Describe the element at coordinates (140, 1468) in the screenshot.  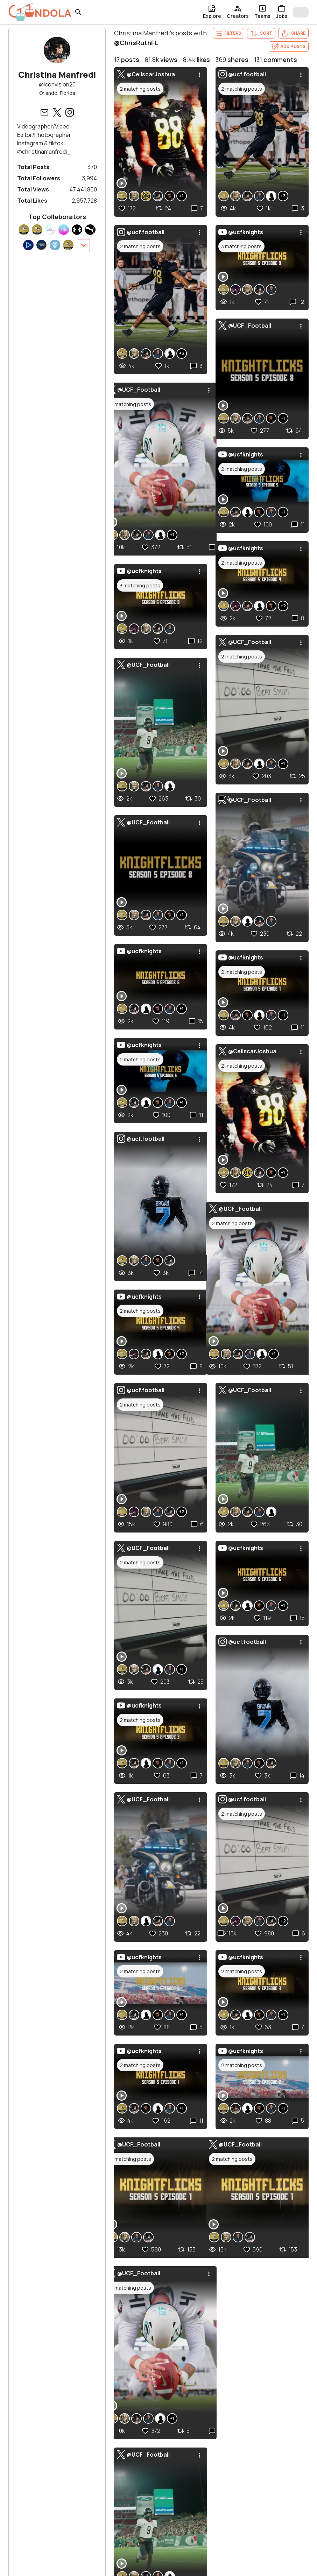
I see `3 matching posts` at that location.